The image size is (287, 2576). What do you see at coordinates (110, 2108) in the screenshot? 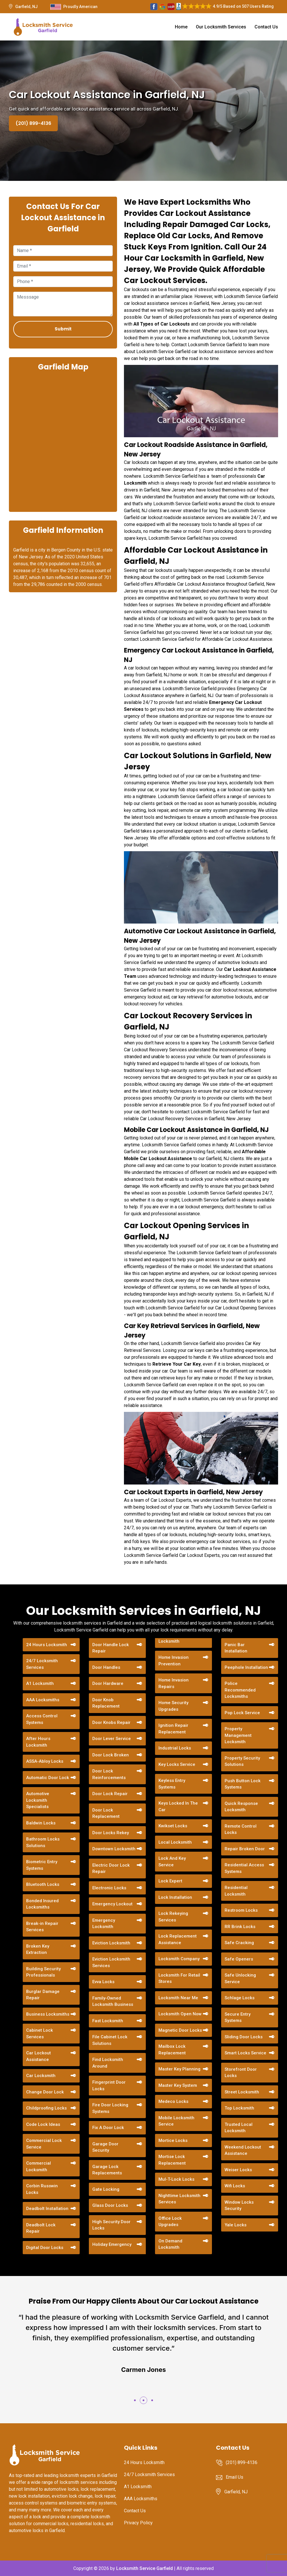
I see `Fire Door Locking Systems` at bounding box center [110, 2108].